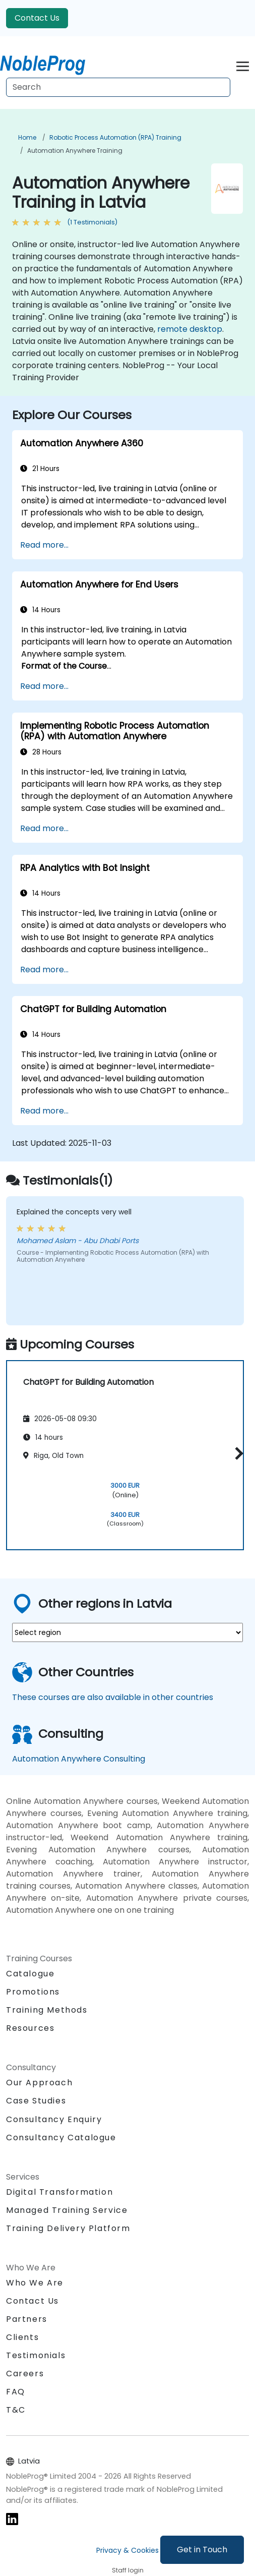  What do you see at coordinates (36, 2355) in the screenshot?
I see `Testimonials` at bounding box center [36, 2355].